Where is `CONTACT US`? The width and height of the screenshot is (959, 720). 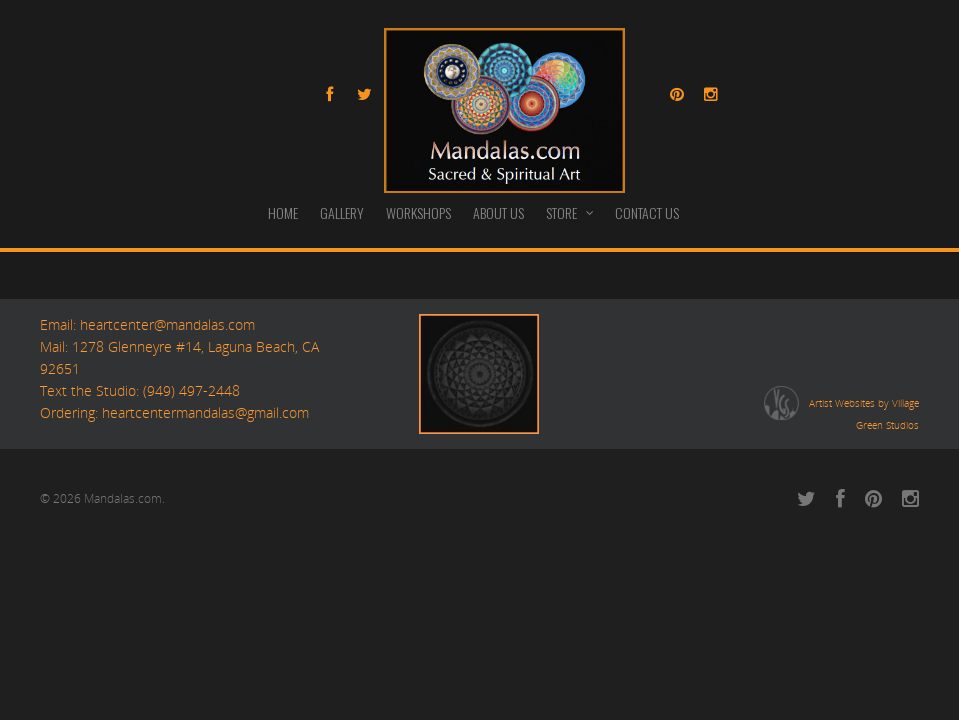
CONTACT US is located at coordinates (647, 212).